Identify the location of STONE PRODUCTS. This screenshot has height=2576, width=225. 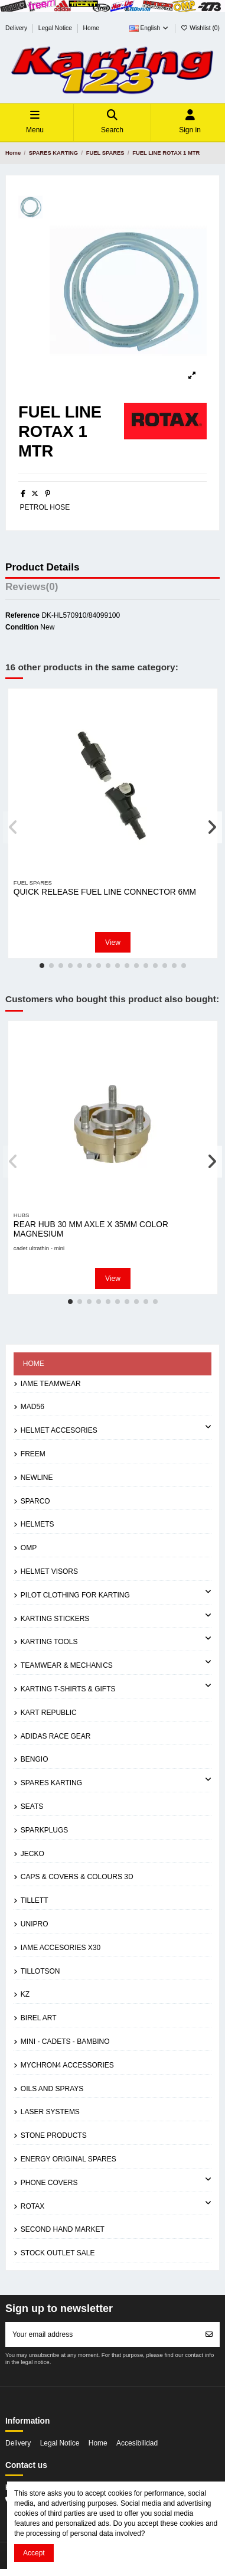
(54, 2135).